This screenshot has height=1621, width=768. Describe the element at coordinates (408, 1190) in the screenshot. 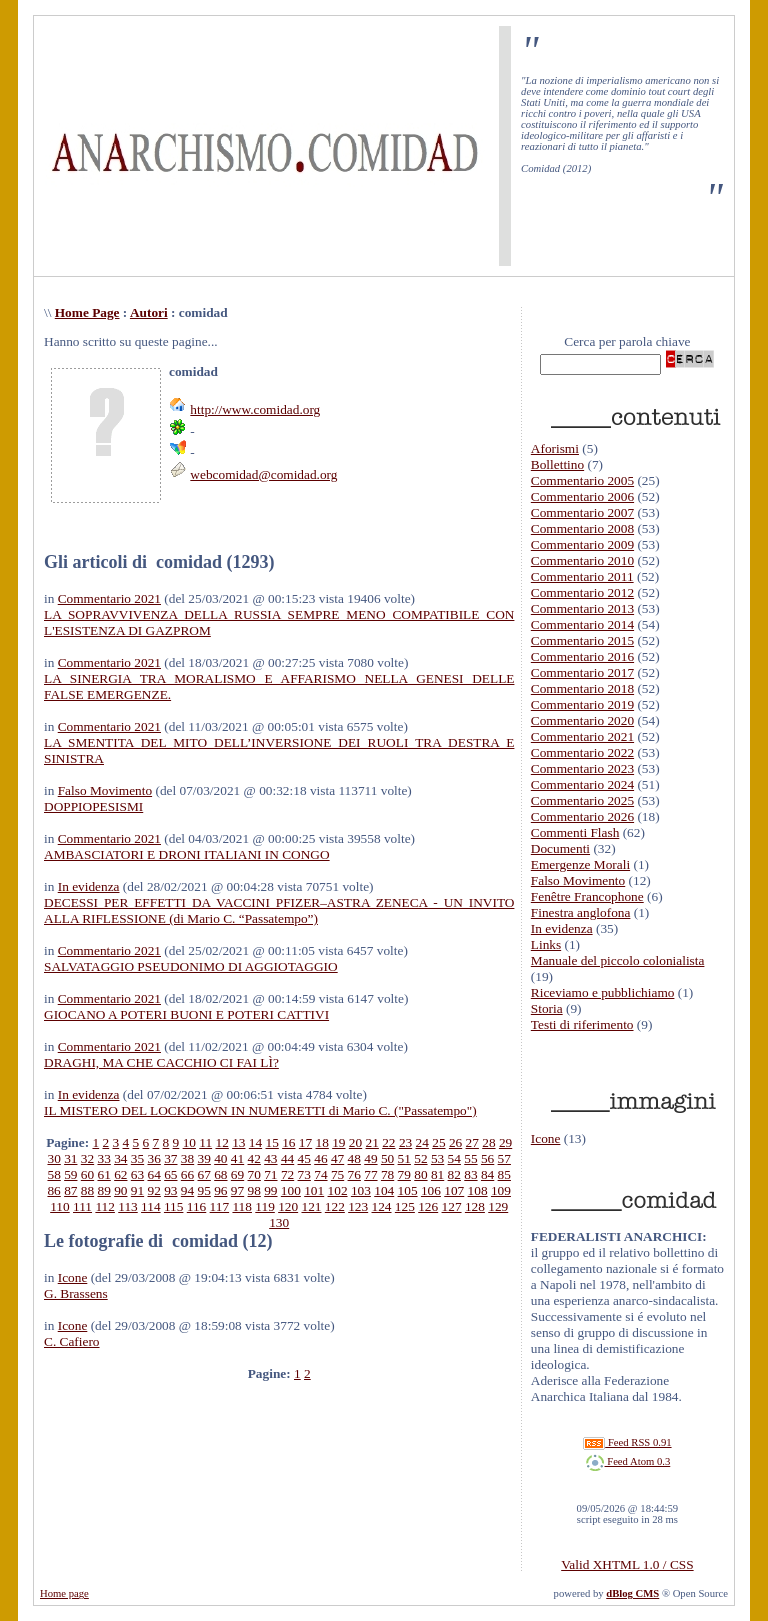

I see `105` at that location.